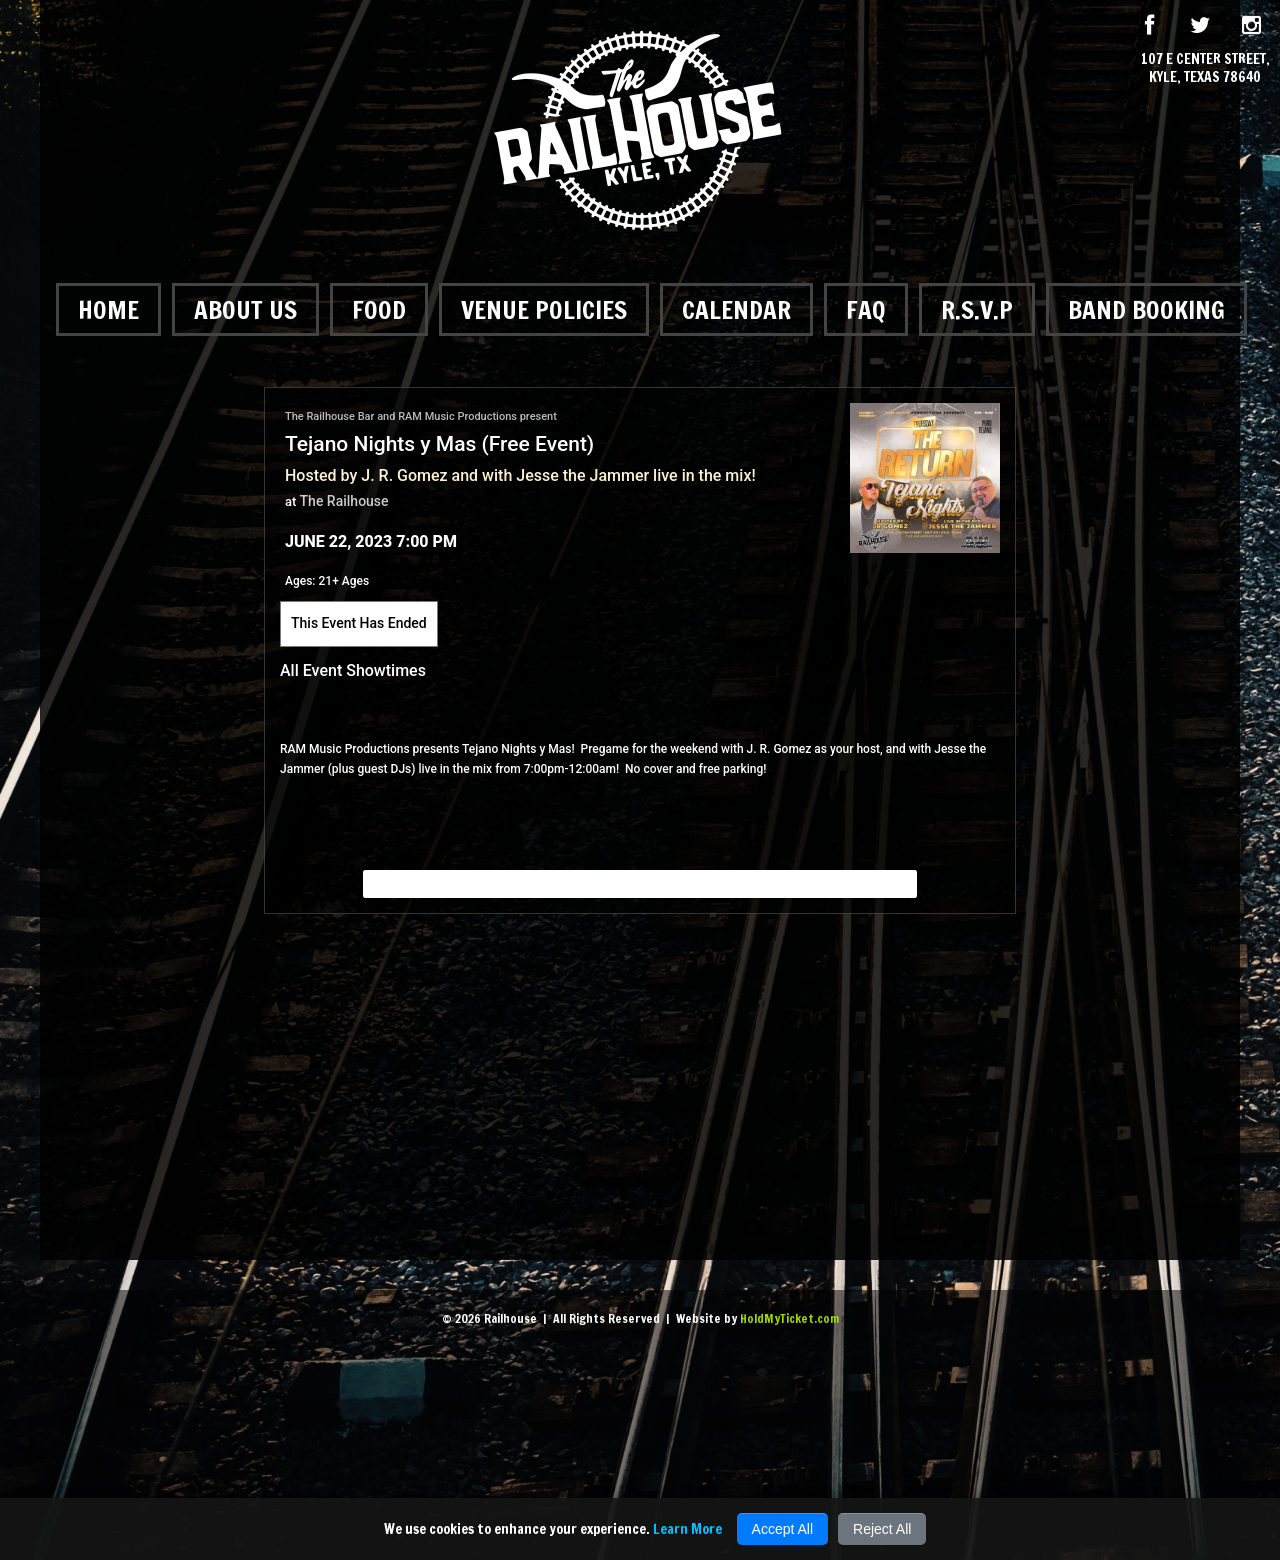 This screenshot has width=1280, height=1560. What do you see at coordinates (379, 309) in the screenshot?
I see `Food` at bounding box center [379, 309].